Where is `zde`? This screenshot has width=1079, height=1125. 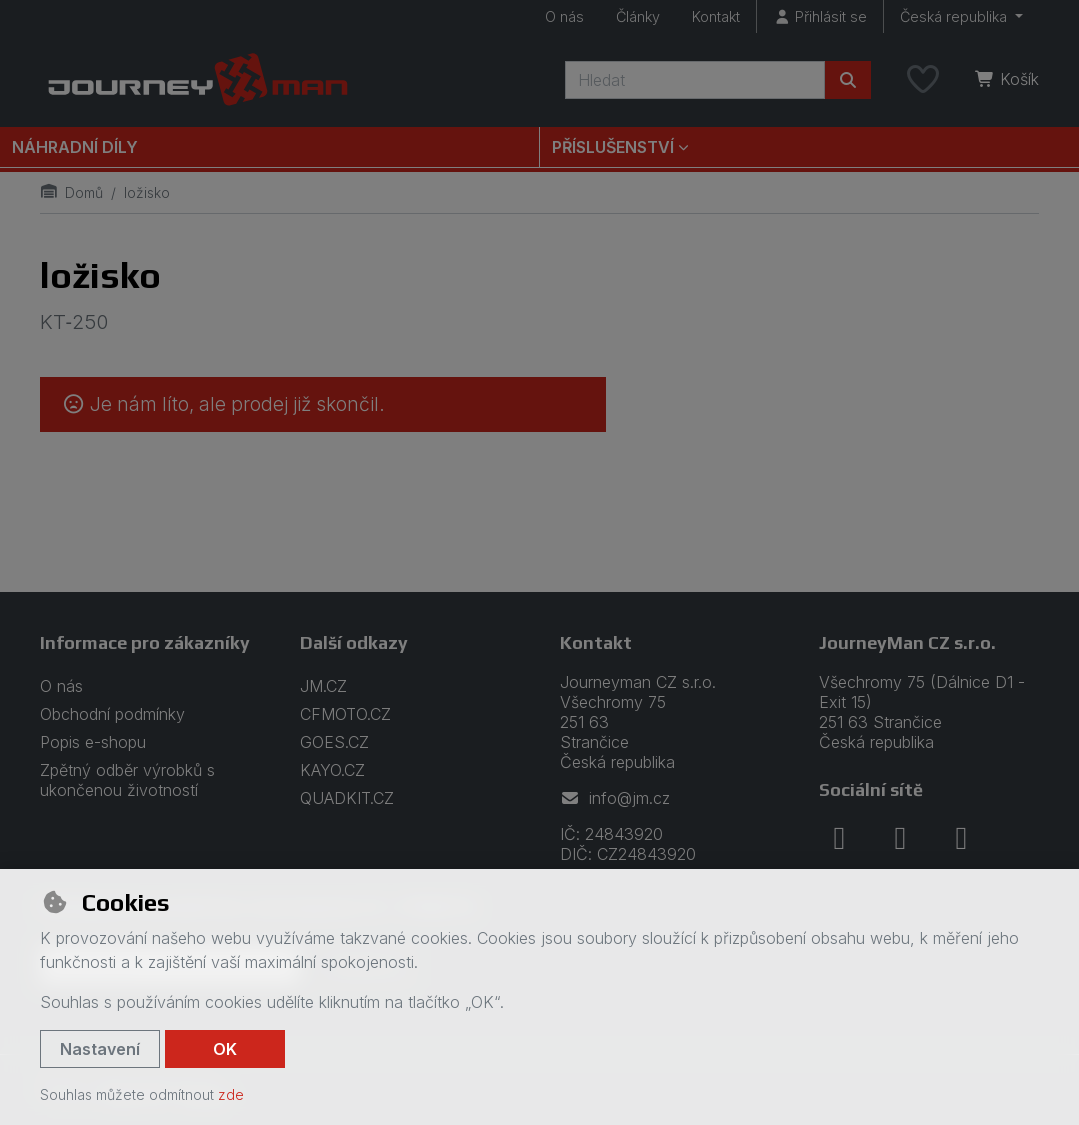
zde is located at coordinates (231, 1094).